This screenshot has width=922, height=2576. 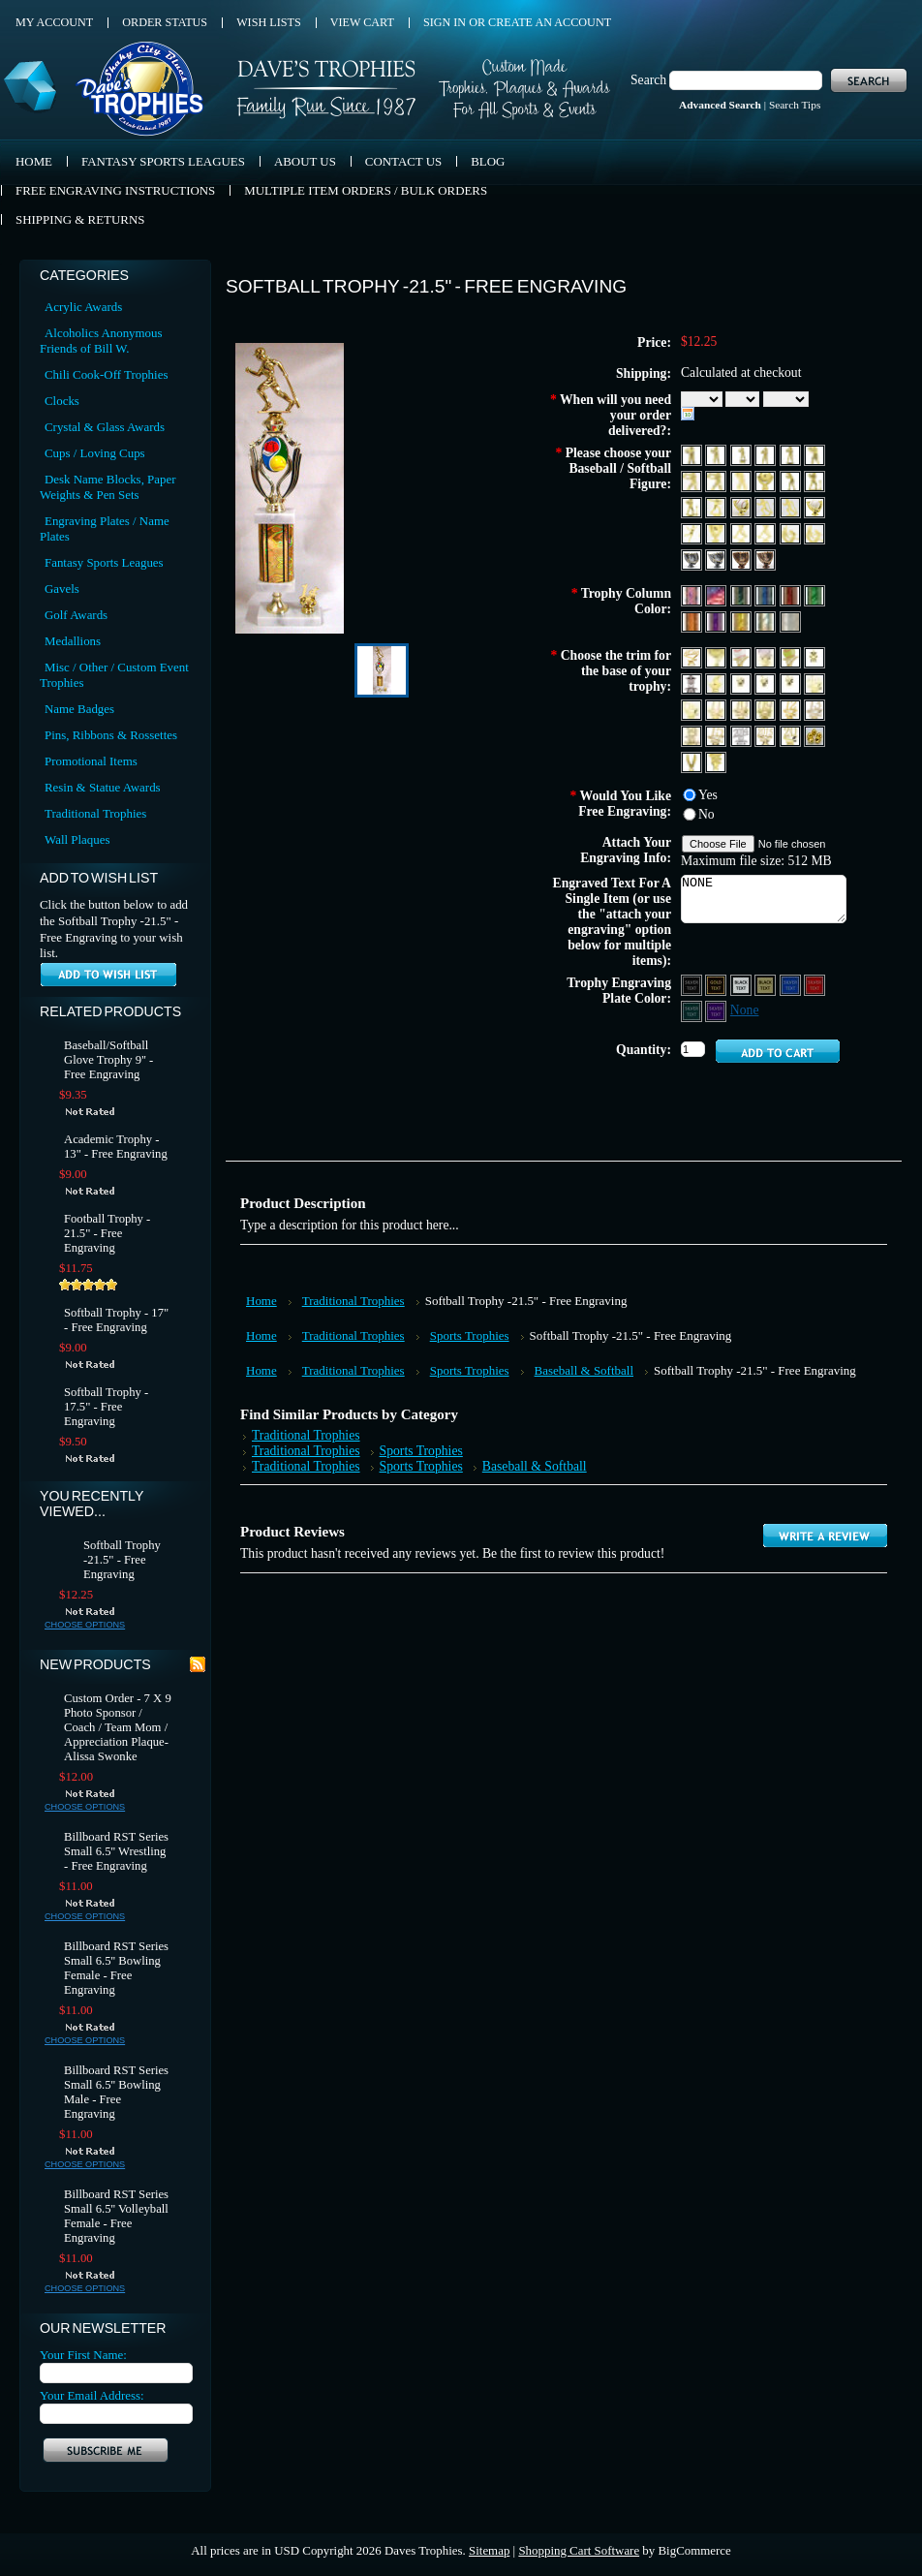 What do you see at coordinates (717, 735) in the screenshot?
I see `[Year 15]` at bounding box center [717, 735].